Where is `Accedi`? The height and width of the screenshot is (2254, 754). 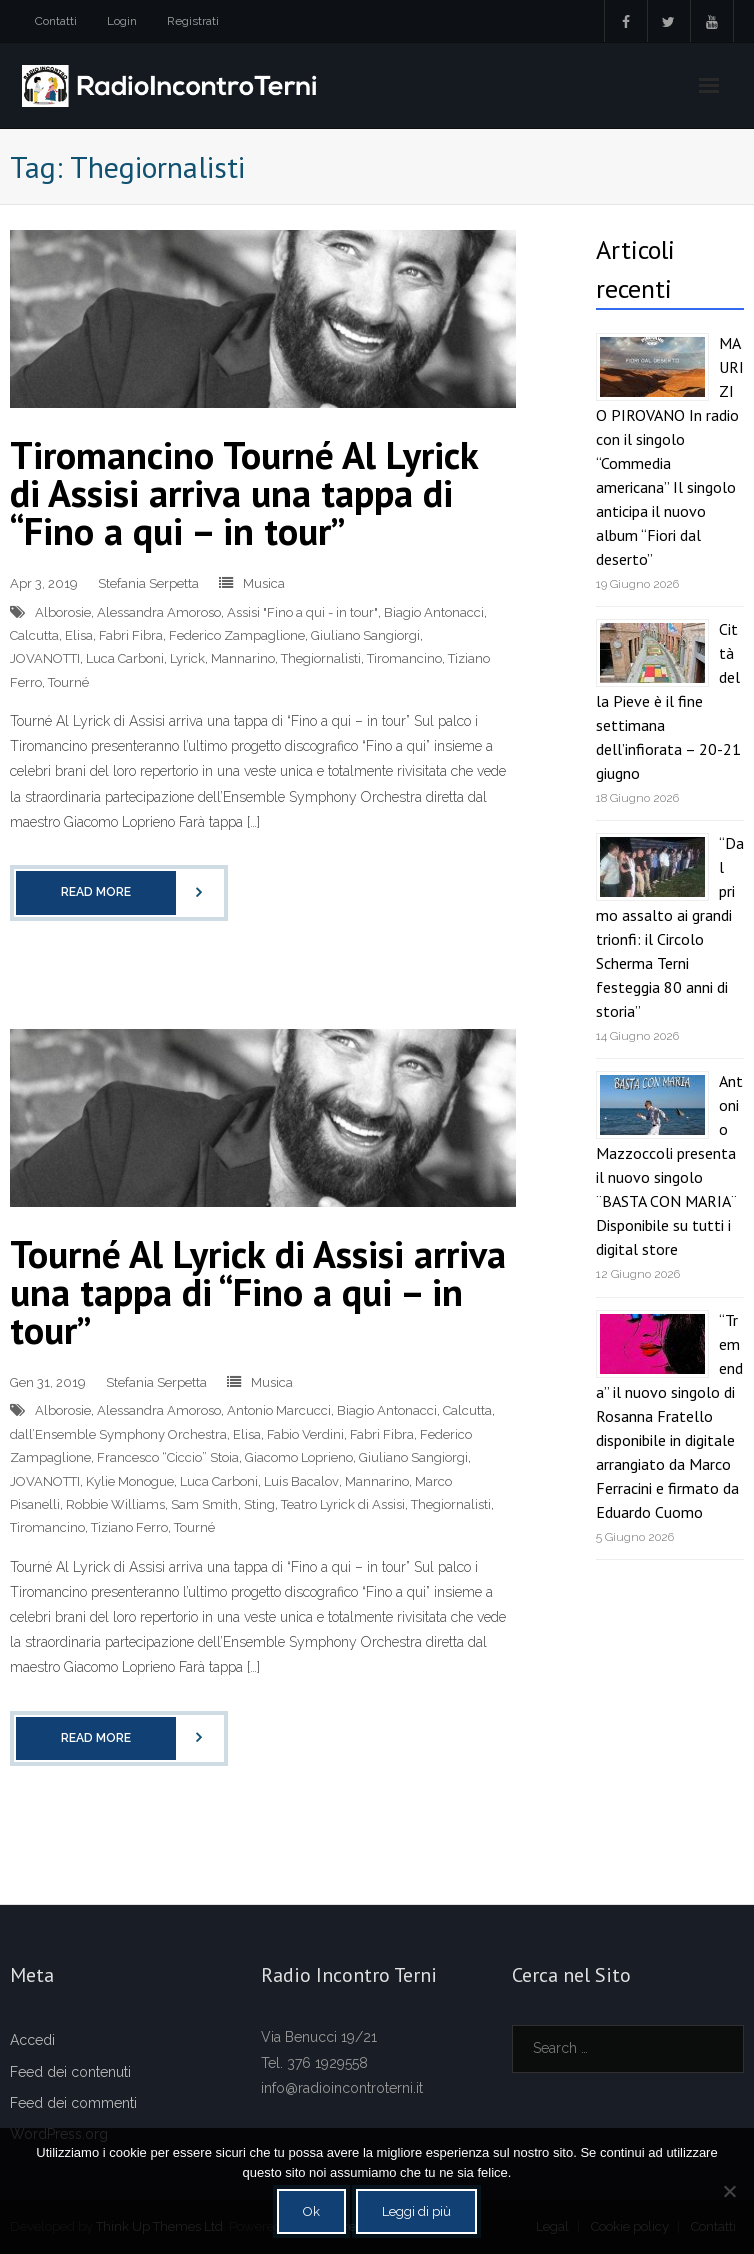
Accedi is located at coordinates (32, 2040).